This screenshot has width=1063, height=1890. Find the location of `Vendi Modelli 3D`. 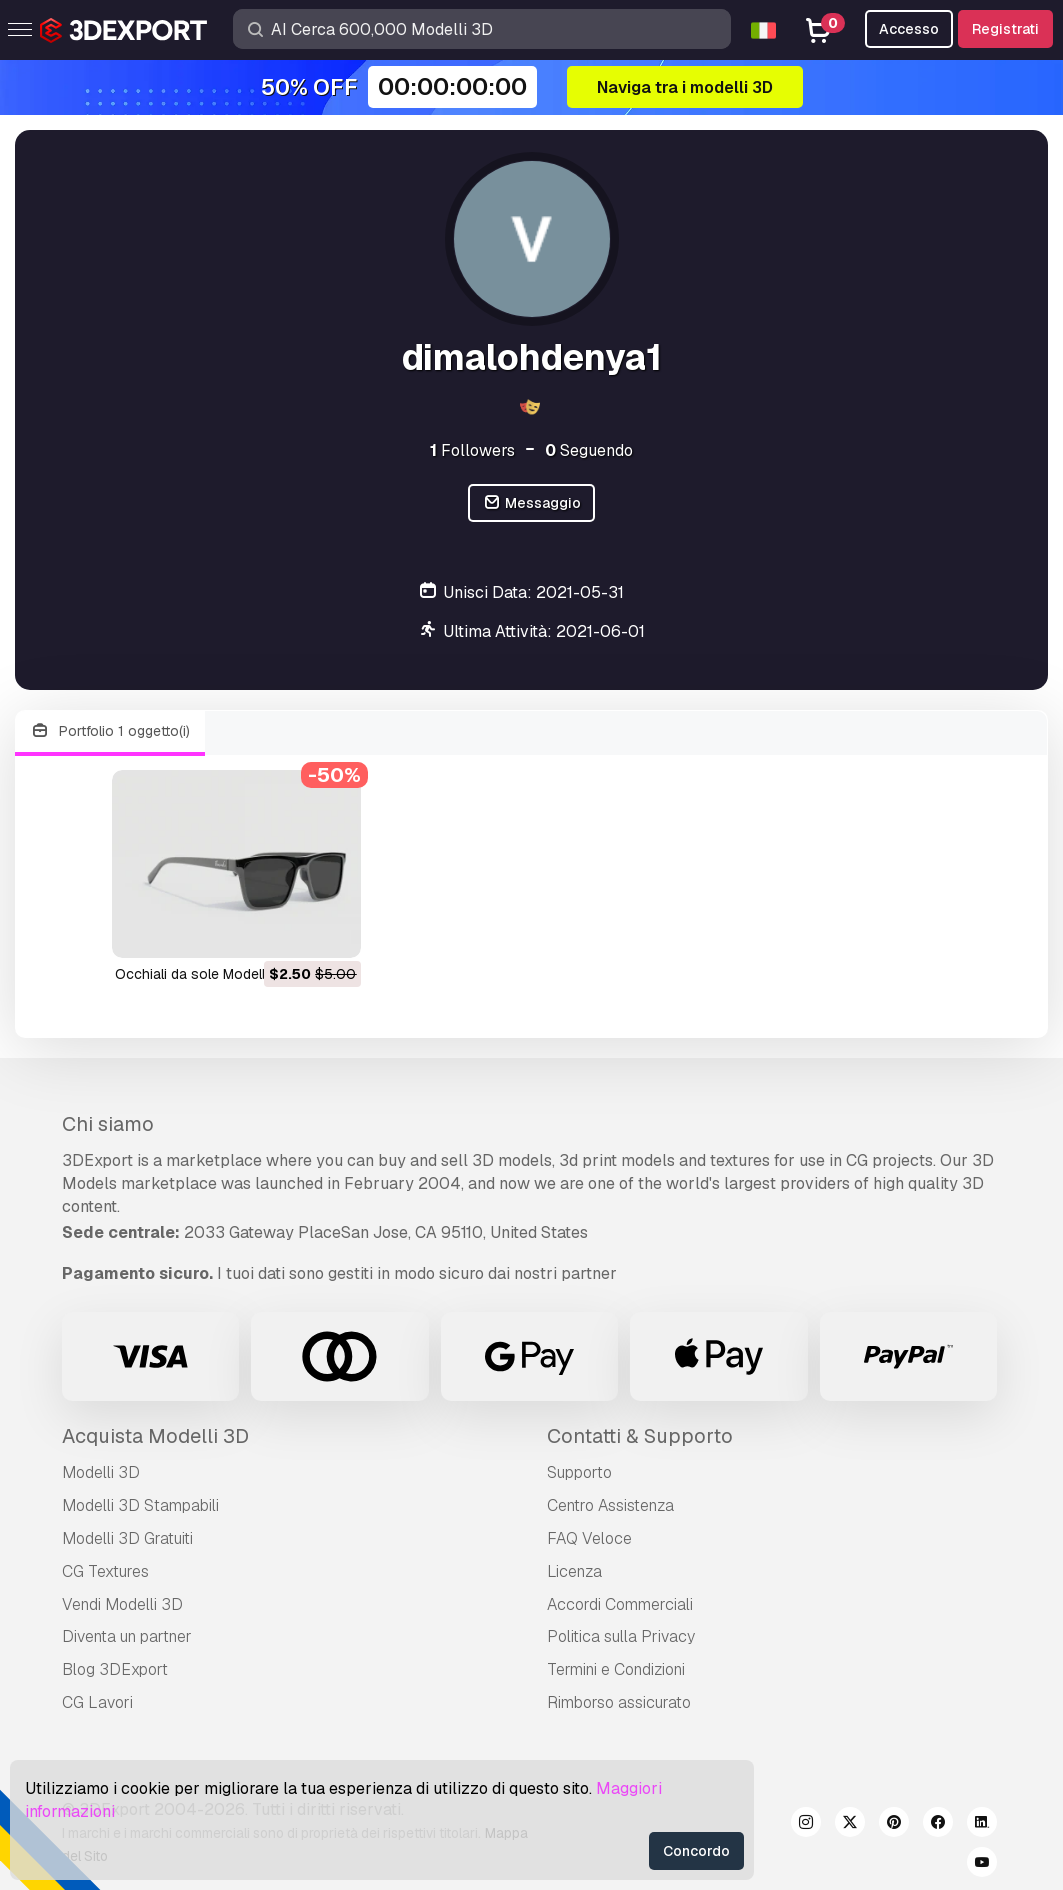

Vendi Modelli 3D is located at coordinates (122, 1604).